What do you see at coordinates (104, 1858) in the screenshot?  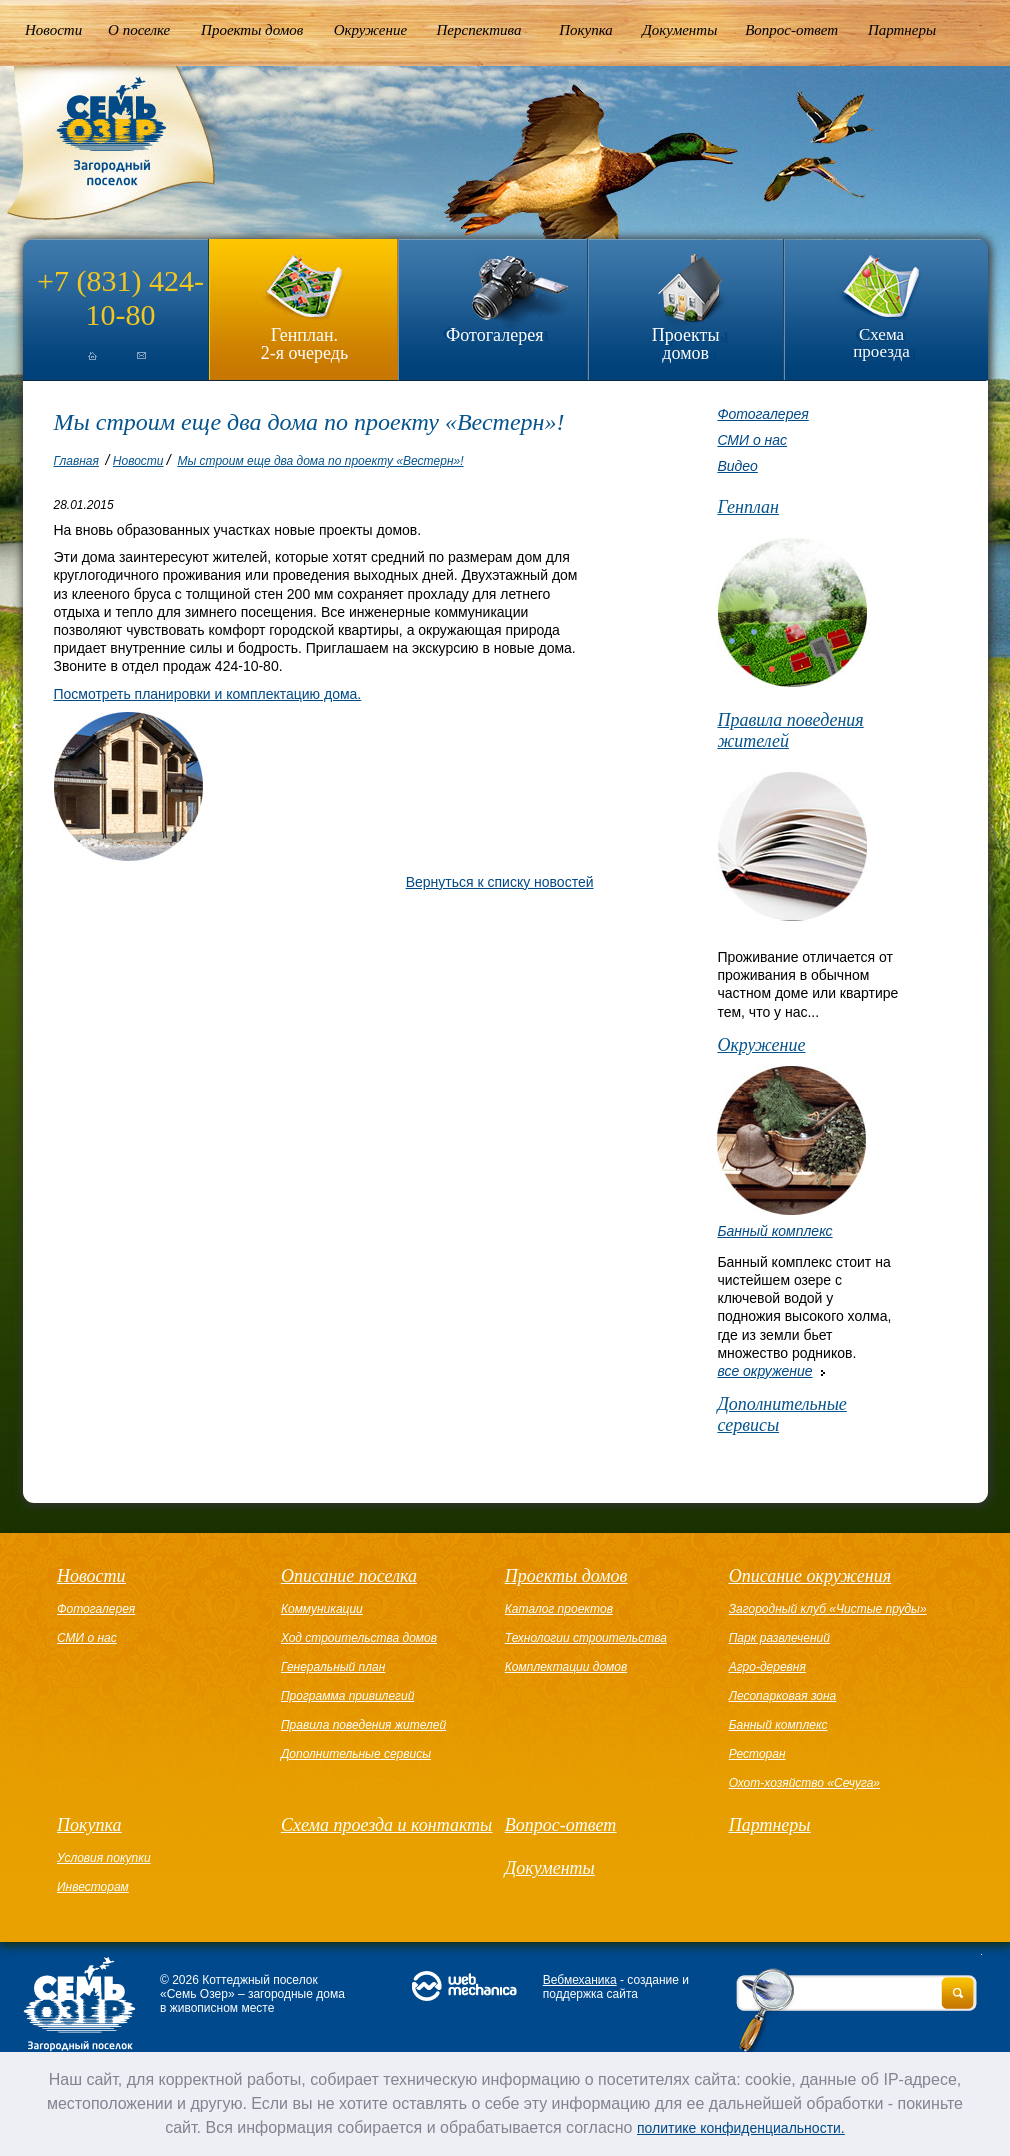 I see `Условия покупки` at bounding box center [104, 1858].